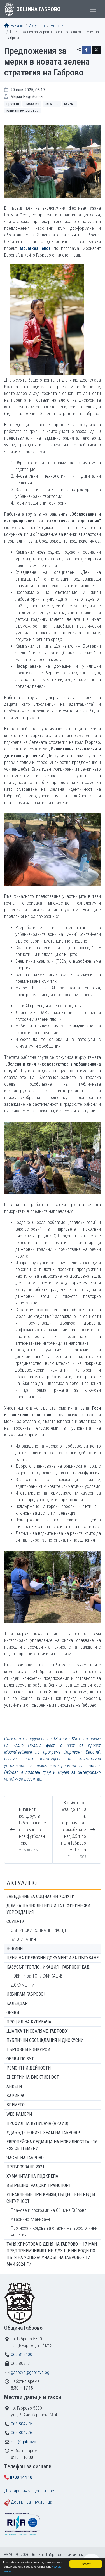 The image size is (105, 2576). Describe the element at coordinates (20, 2058) in the screenshot. I see `Обяви по ЗУТ` at that location.